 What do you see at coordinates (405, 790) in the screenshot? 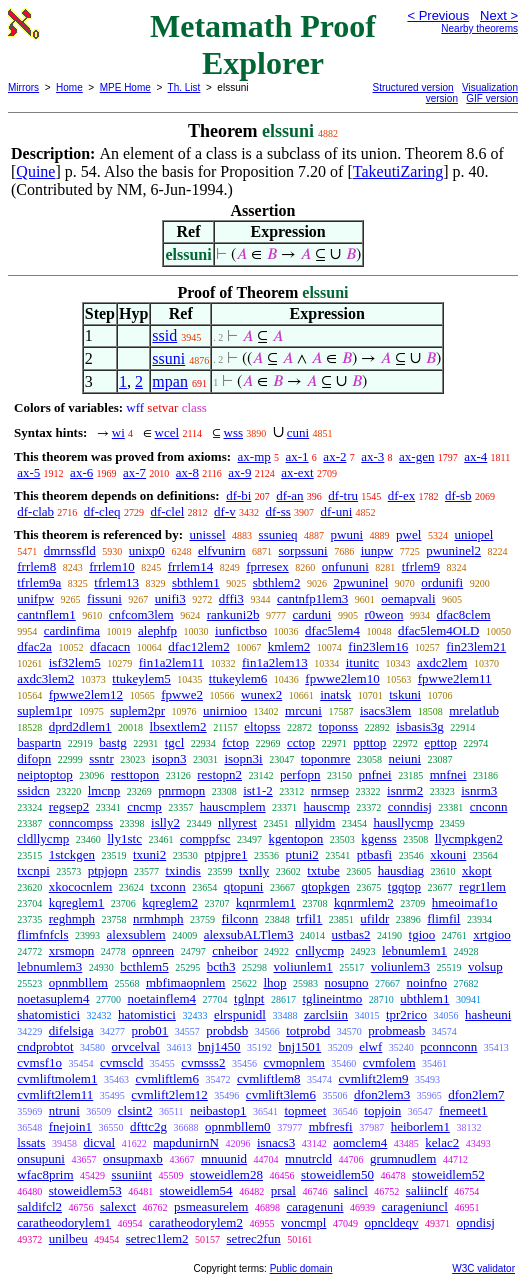
I see `isnrm2` at bounding box center [405, 790].